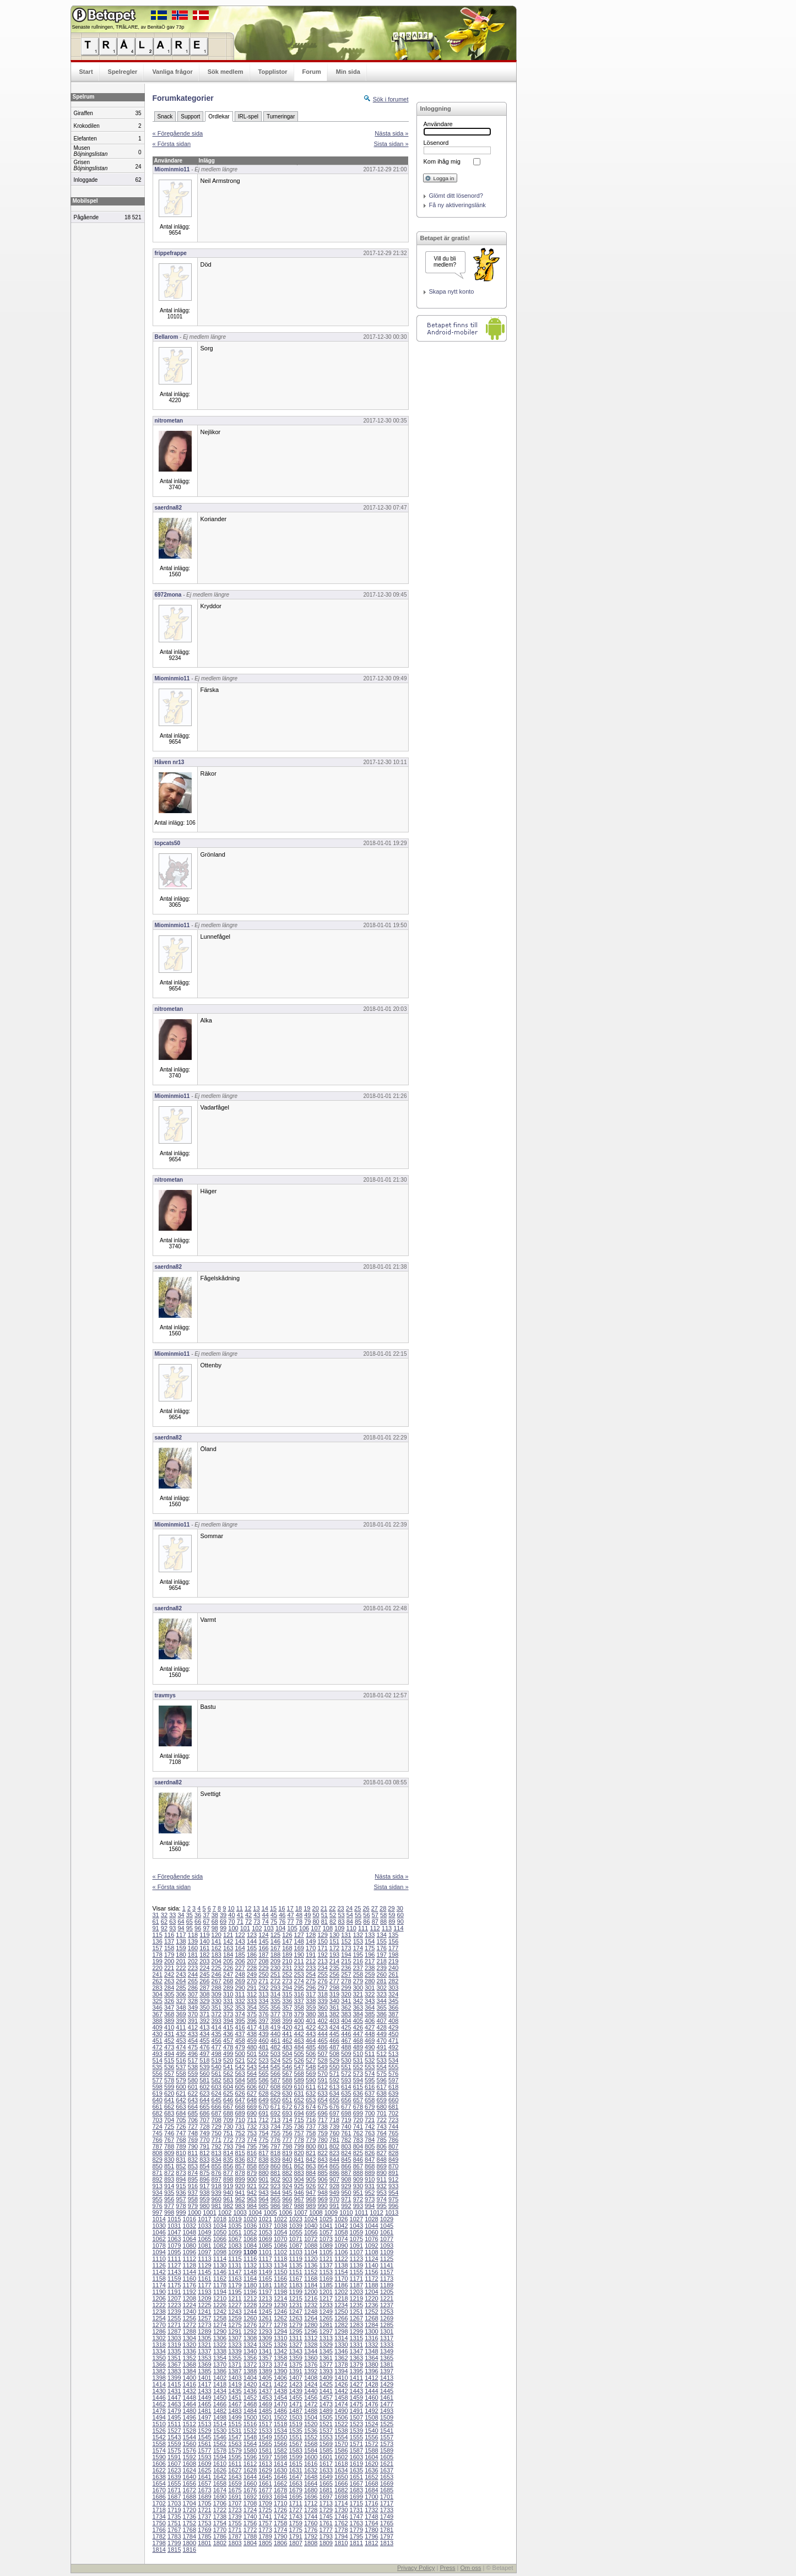 Image resolution: width=796 pixels, height=2576 pixels. Describe the element at coordinates (250, 2278) in the screenshot. I see `1164` at that location.